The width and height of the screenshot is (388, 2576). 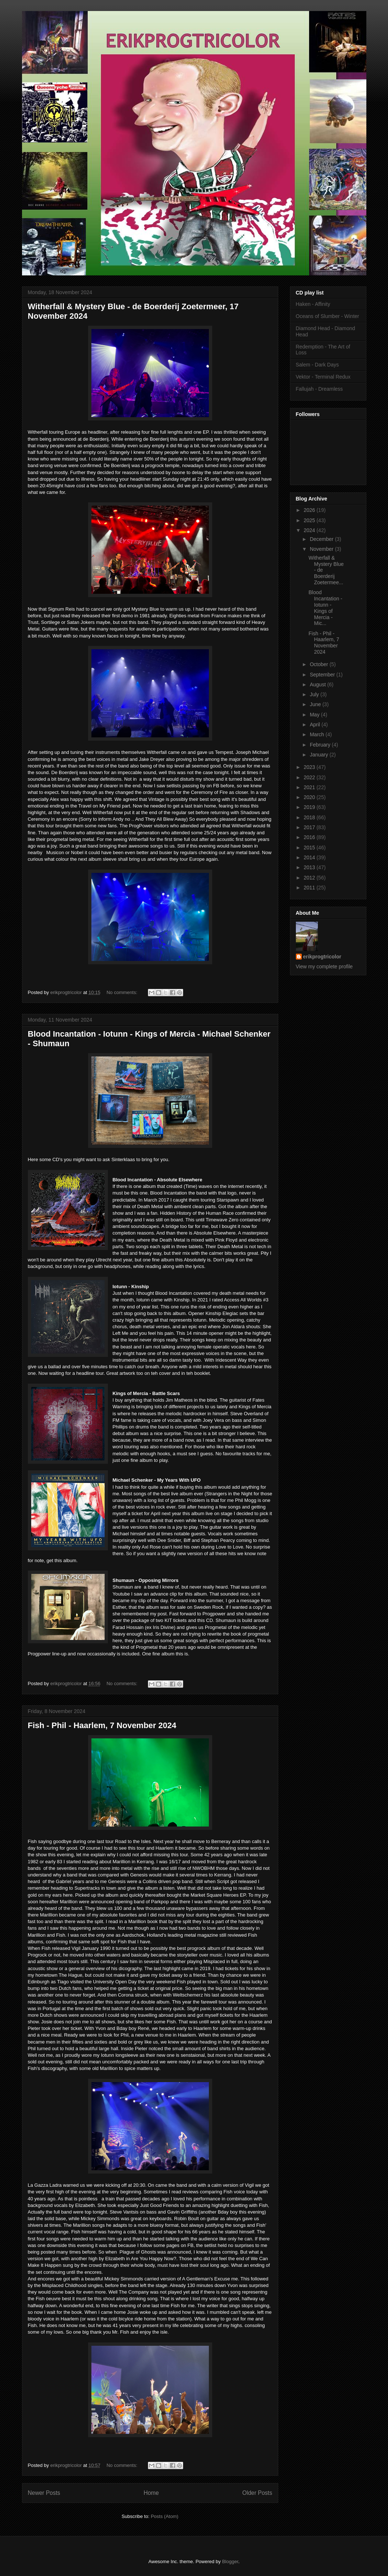 I want to click on 2024, so click(x=310, y=530).